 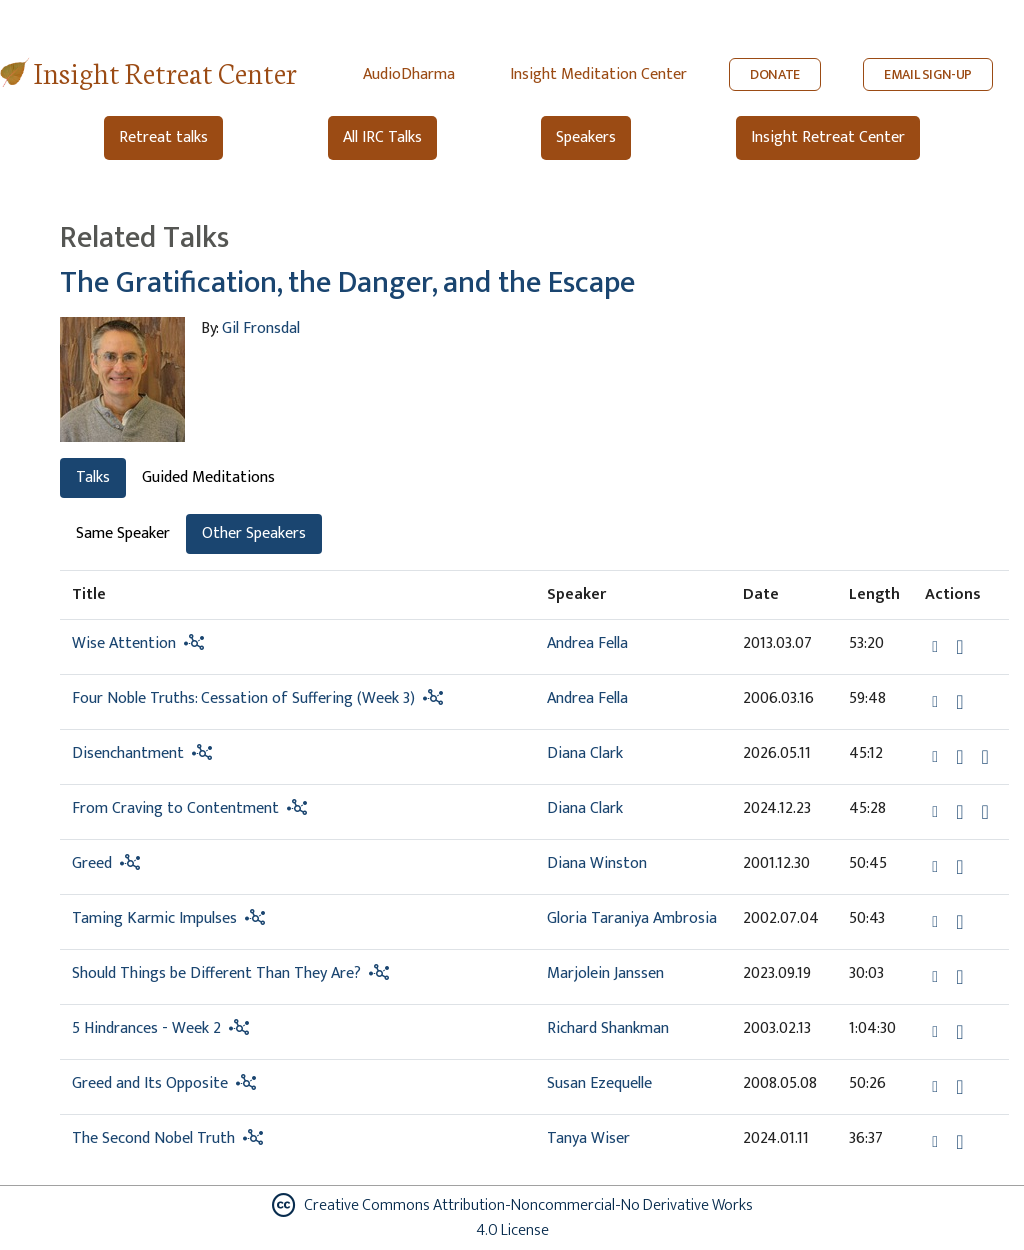 What do you see at coordinates (243, 698) in the screenshot?
I see `Four Noble Truths: Cessation of Suffering (Week 3)` at bounding box center [243, 698].